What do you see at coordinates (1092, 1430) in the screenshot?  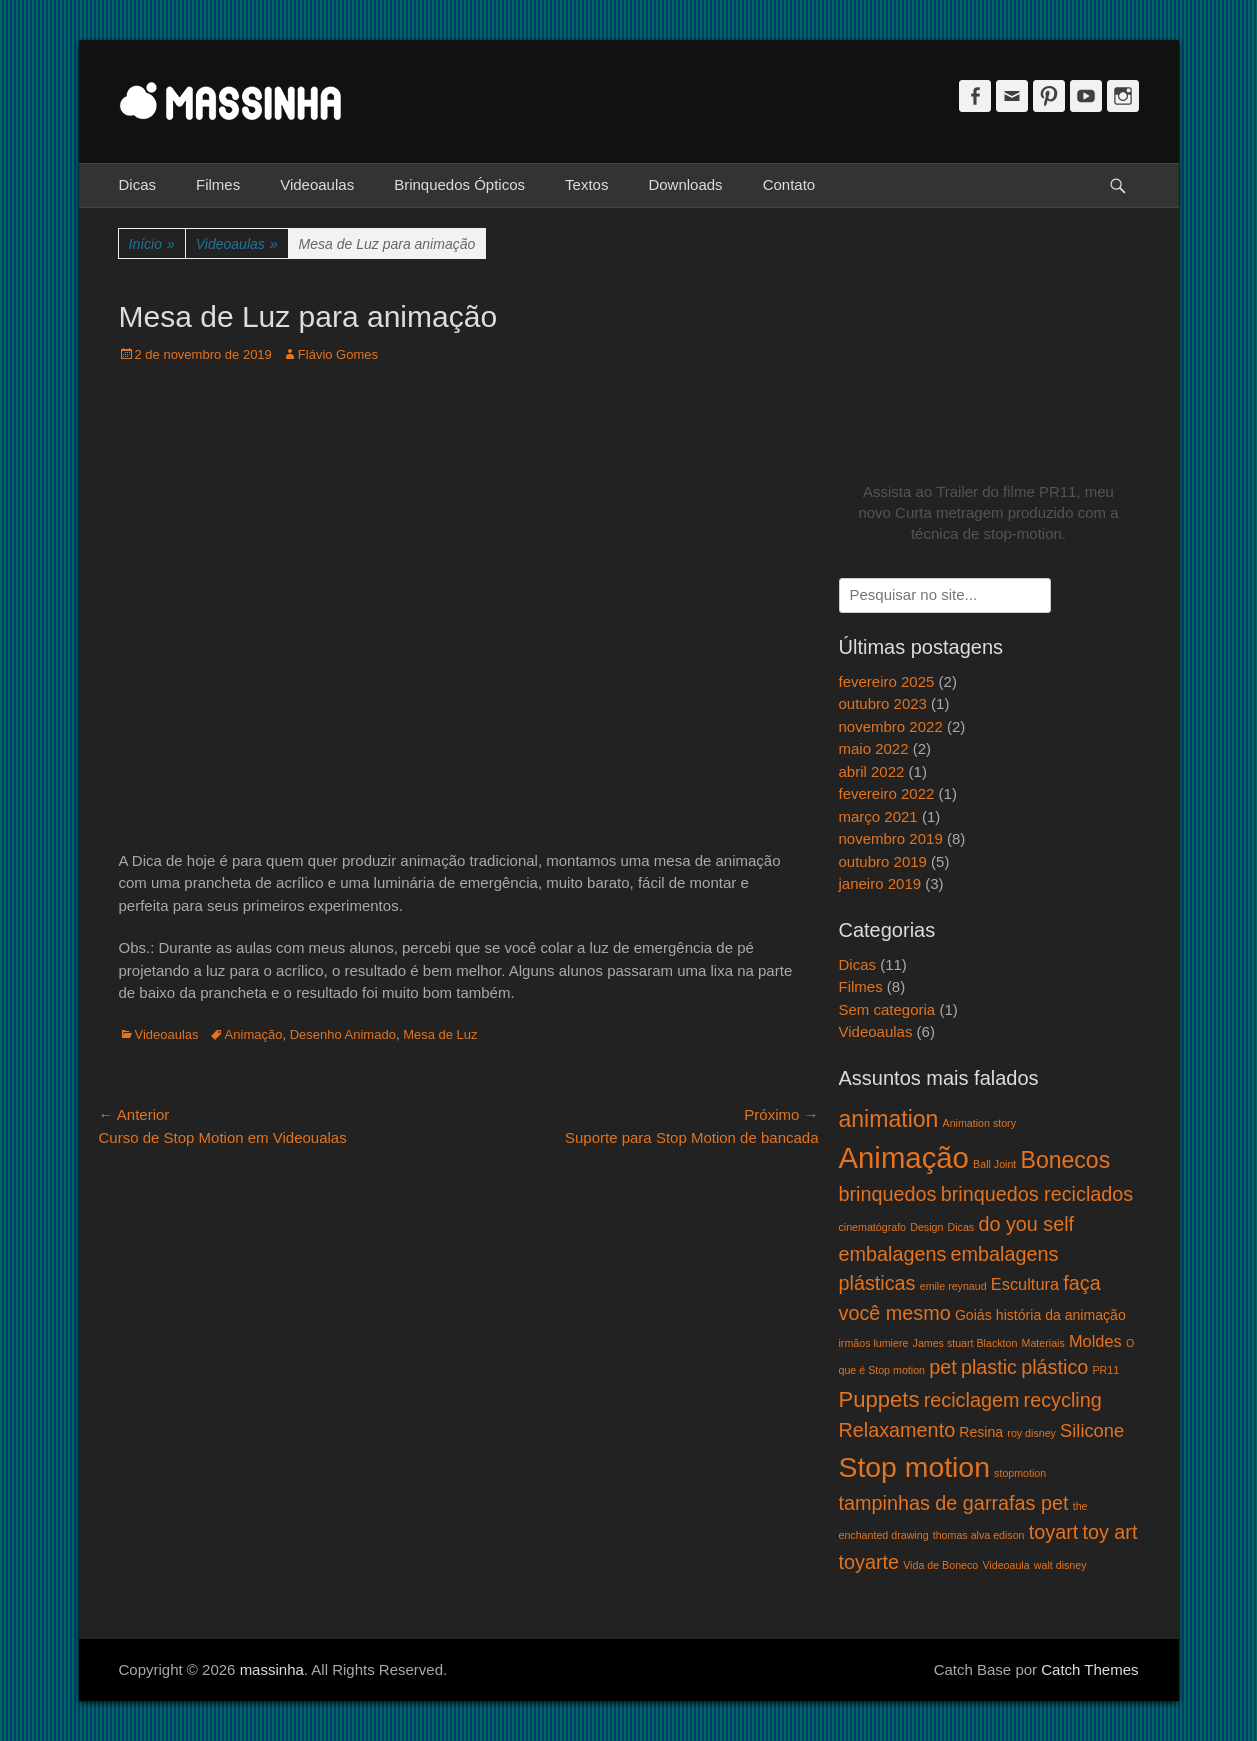 I see `Silicone [Silicone (4 itens)]` at bounding box center [1092, 1430].